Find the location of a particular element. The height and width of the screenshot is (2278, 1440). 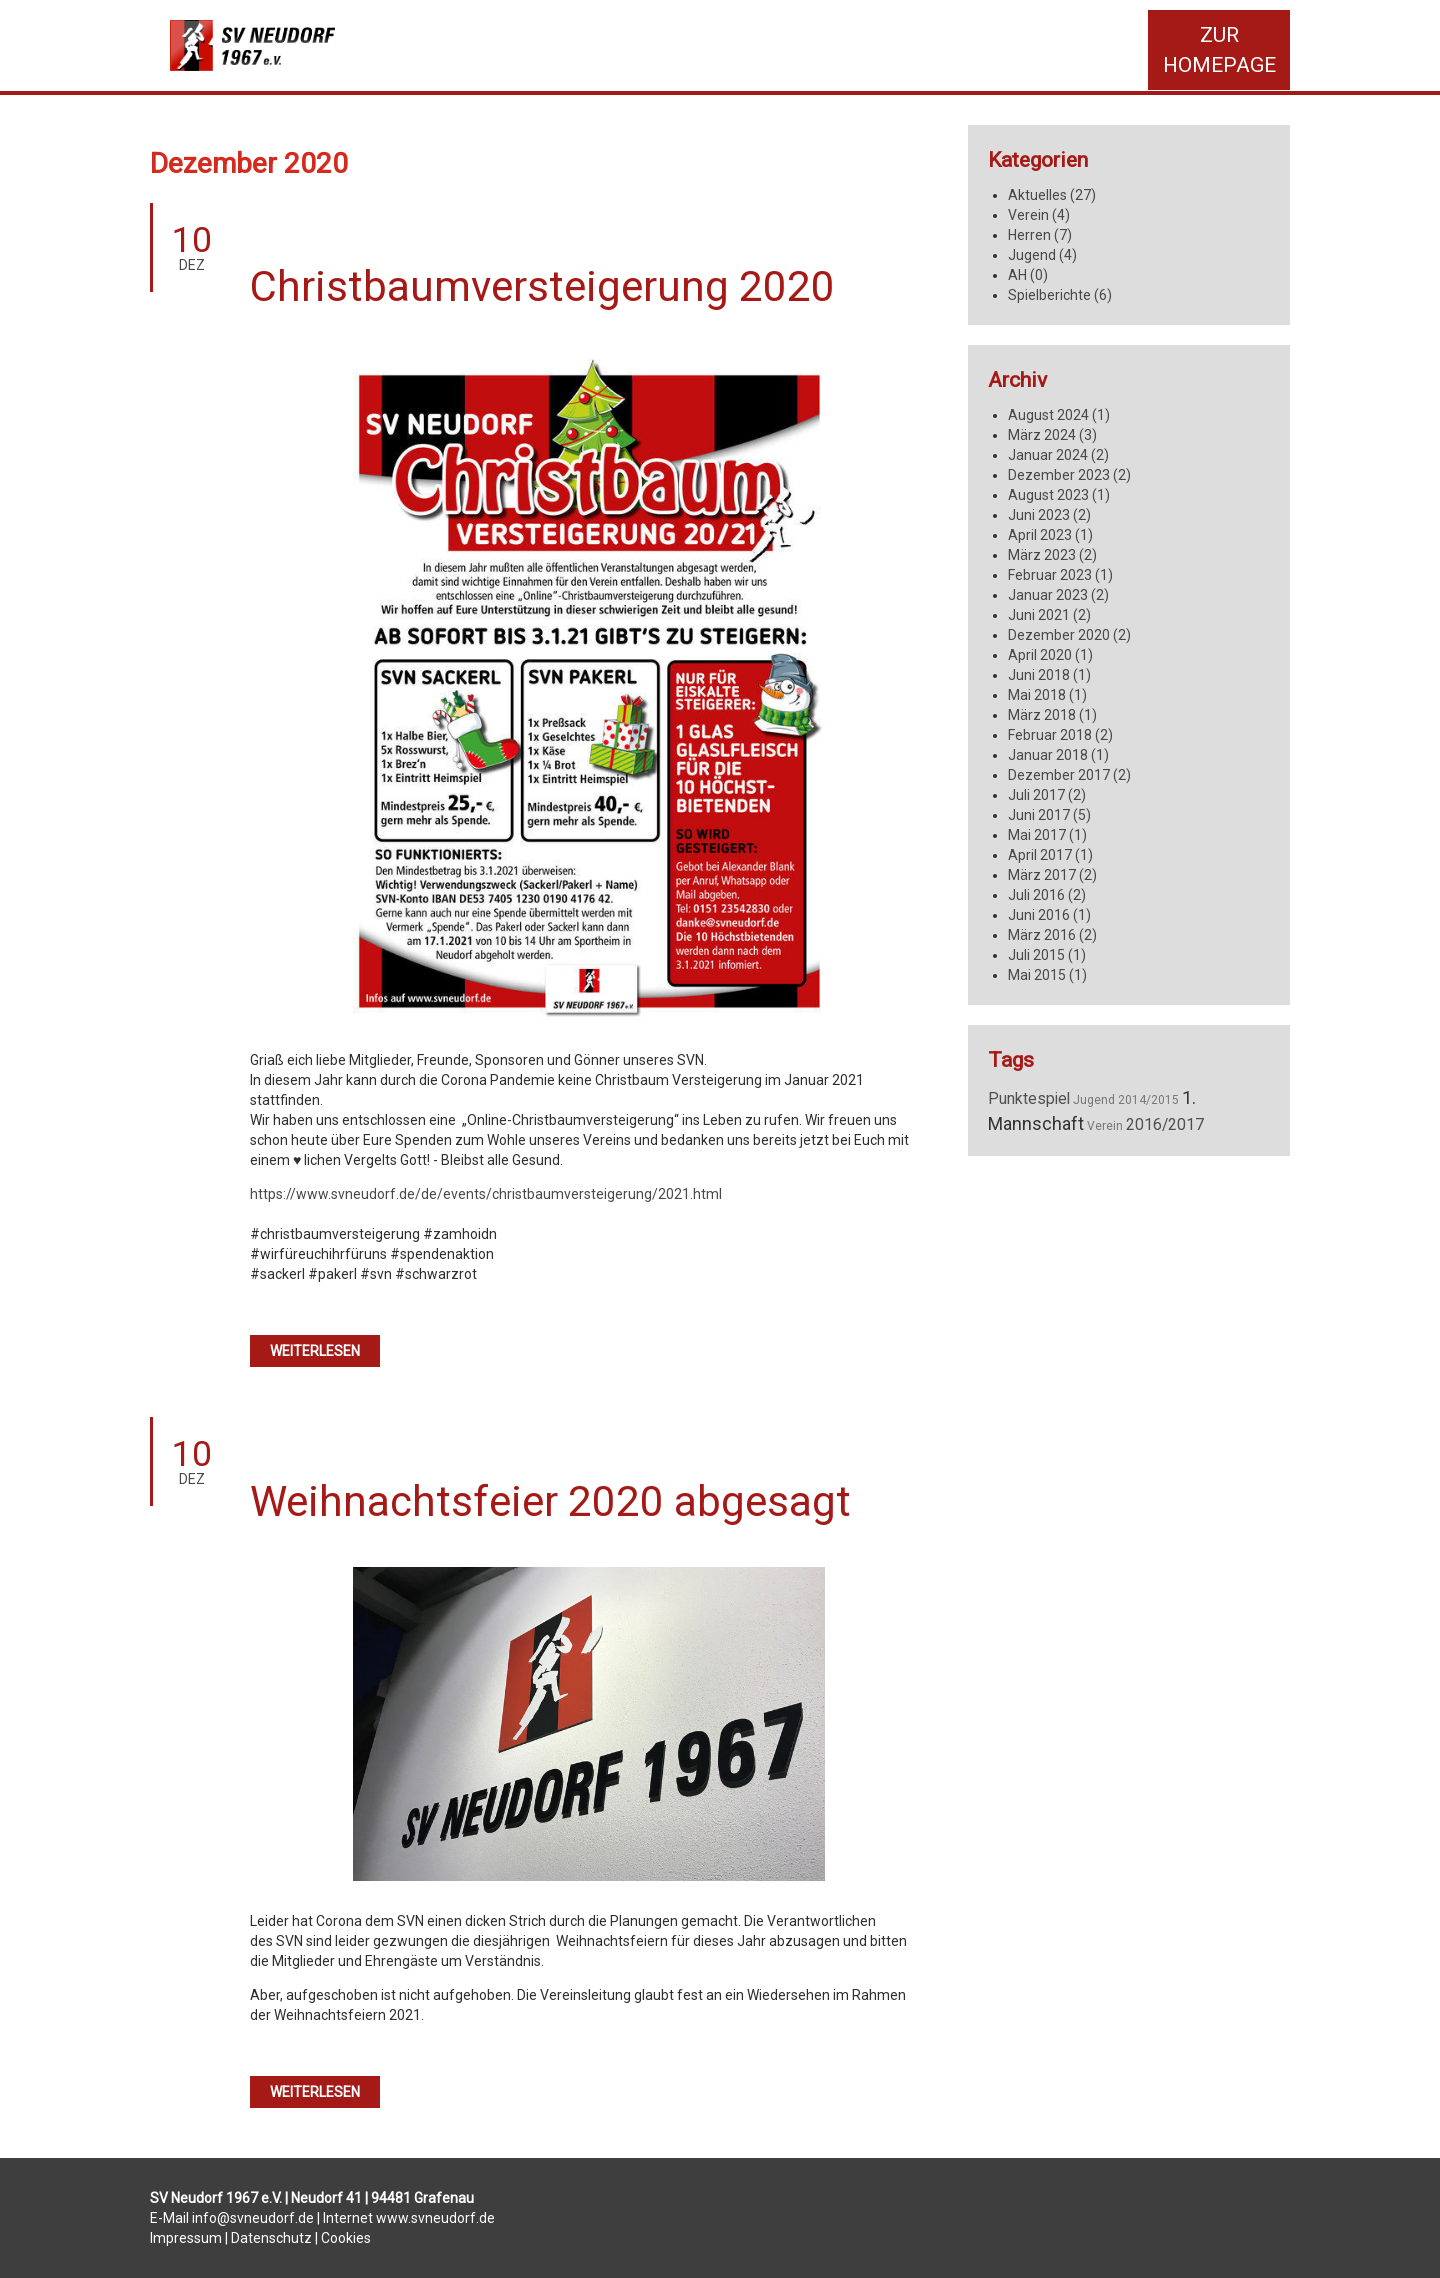

Jugend is located at coordinates (1094, 1100).